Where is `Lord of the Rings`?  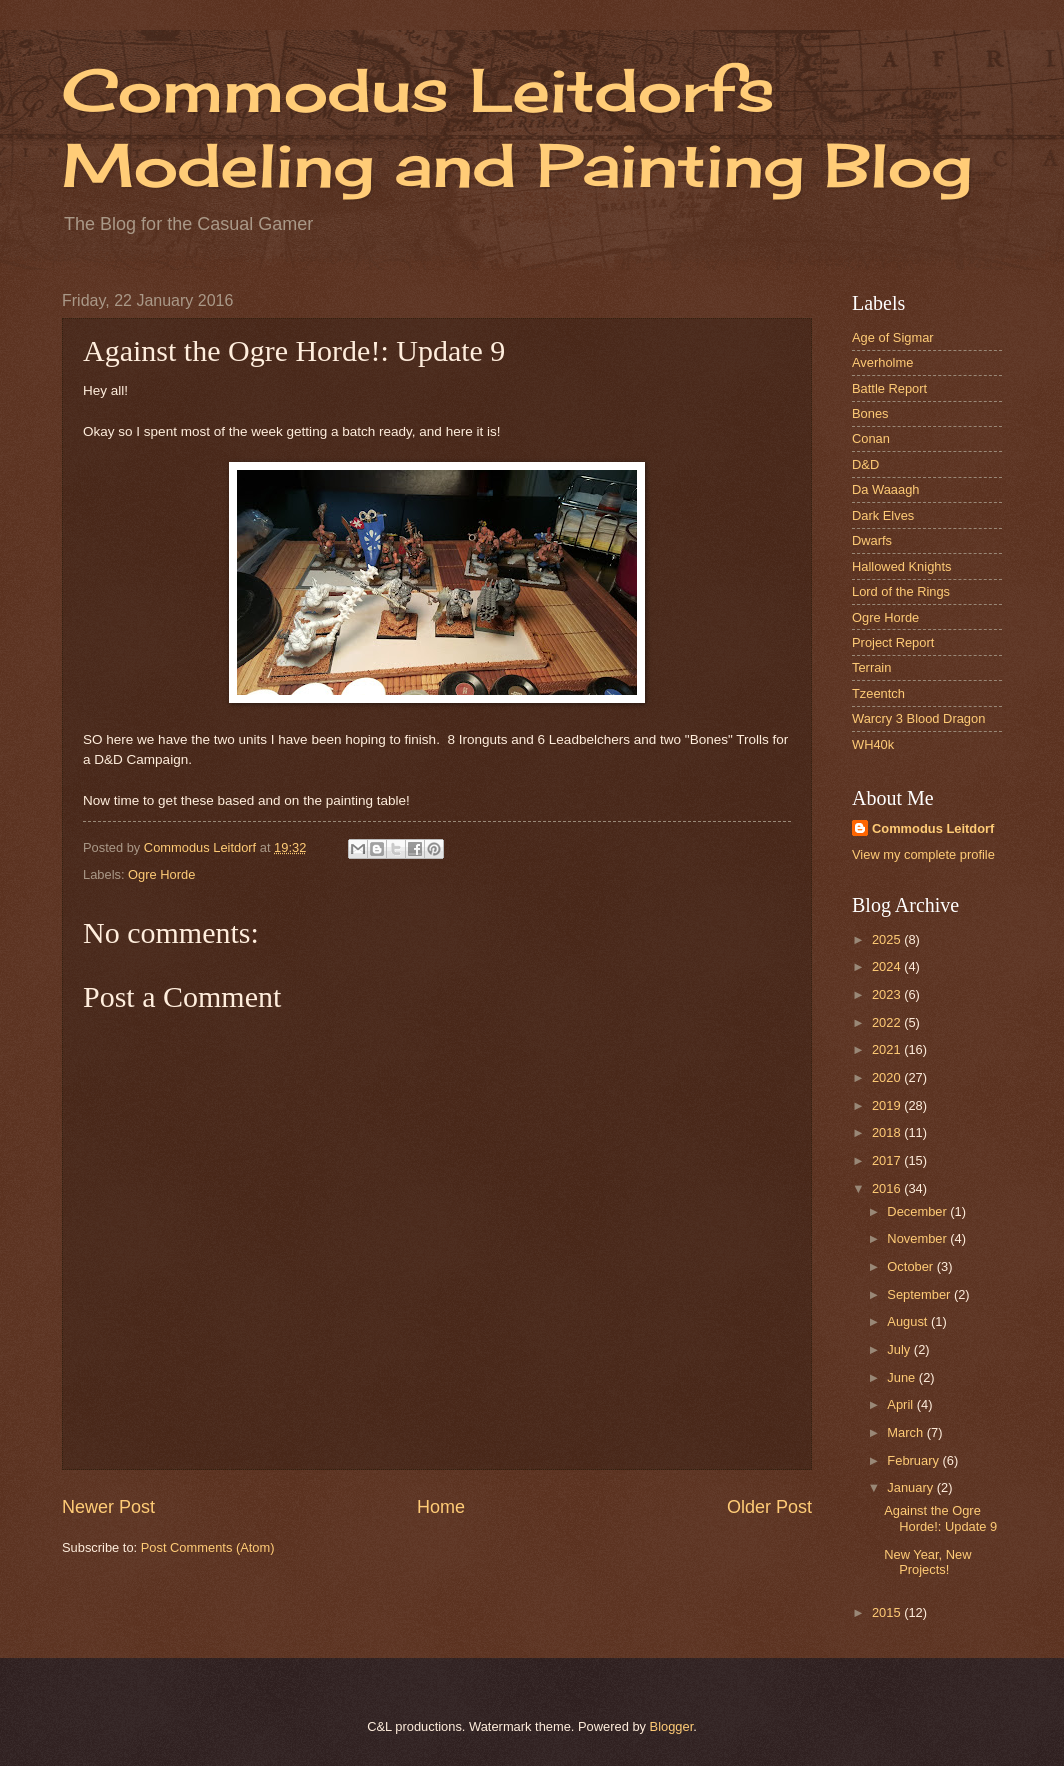
Lord of the Rings is located at coordinates (901, 591).